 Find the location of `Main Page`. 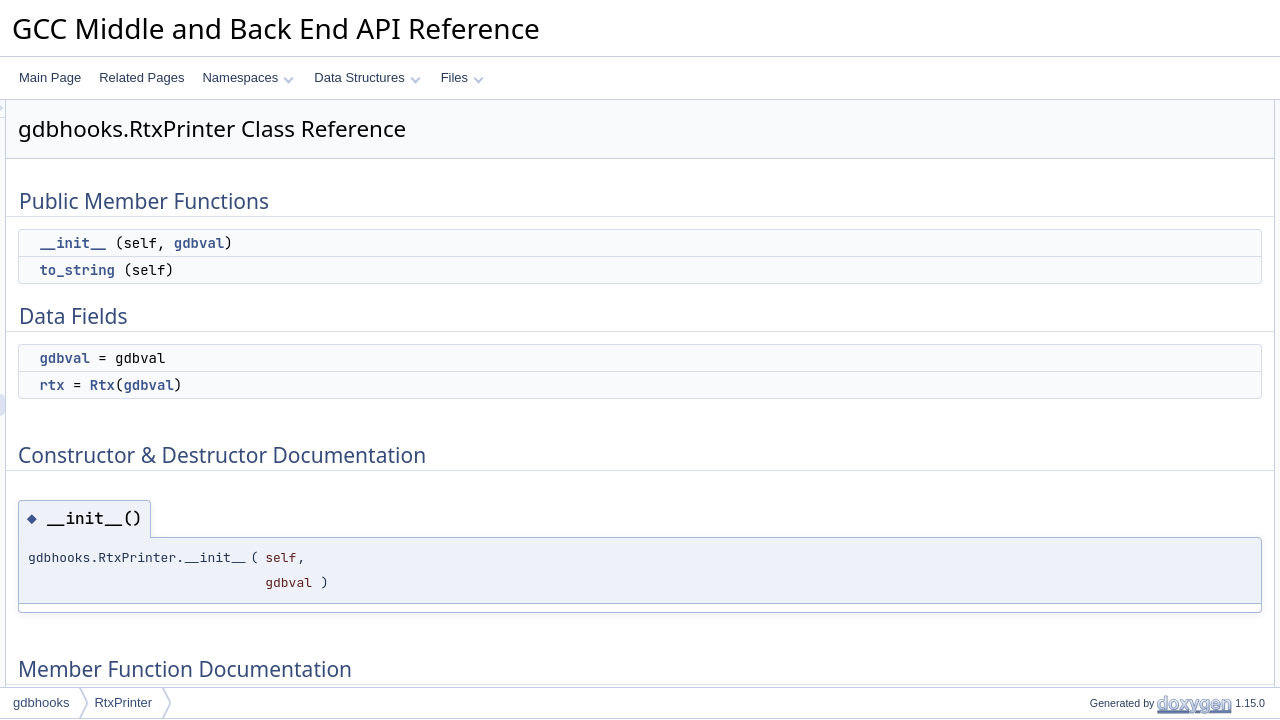

Main Page is located at coordinates (50, 77).